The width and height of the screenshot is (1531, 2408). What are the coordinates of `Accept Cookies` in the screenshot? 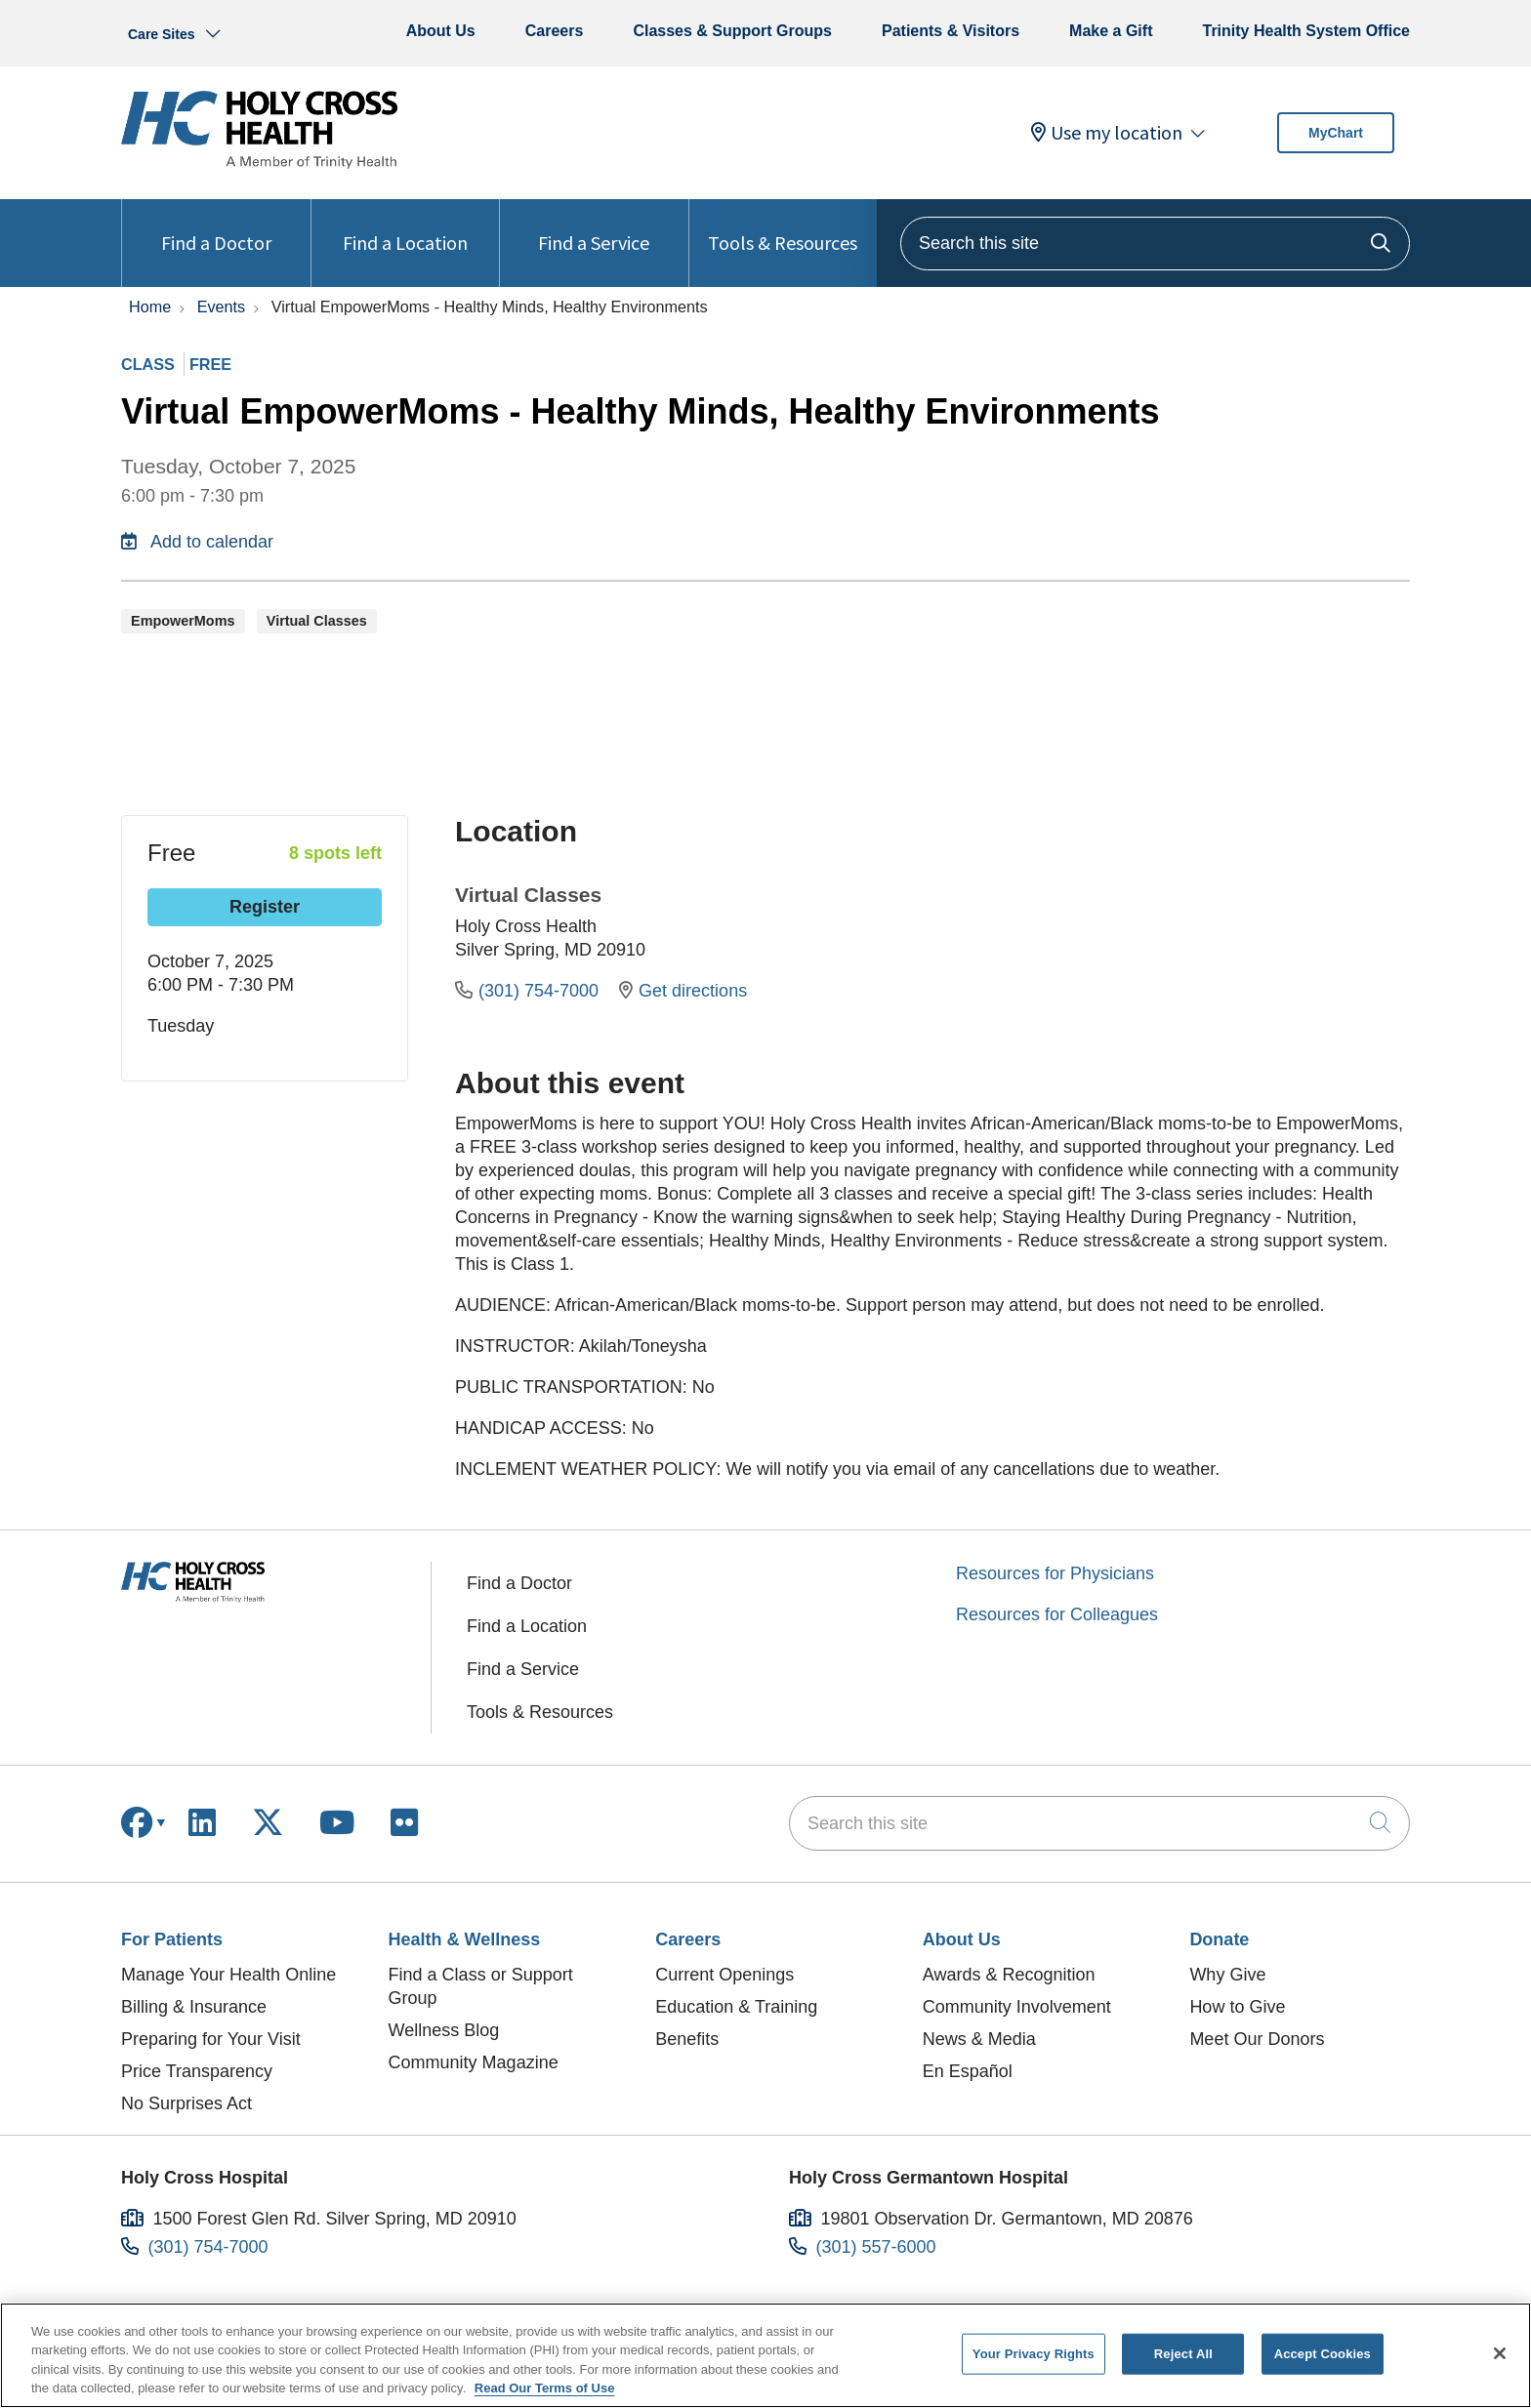 It's located at (1322, 2354).